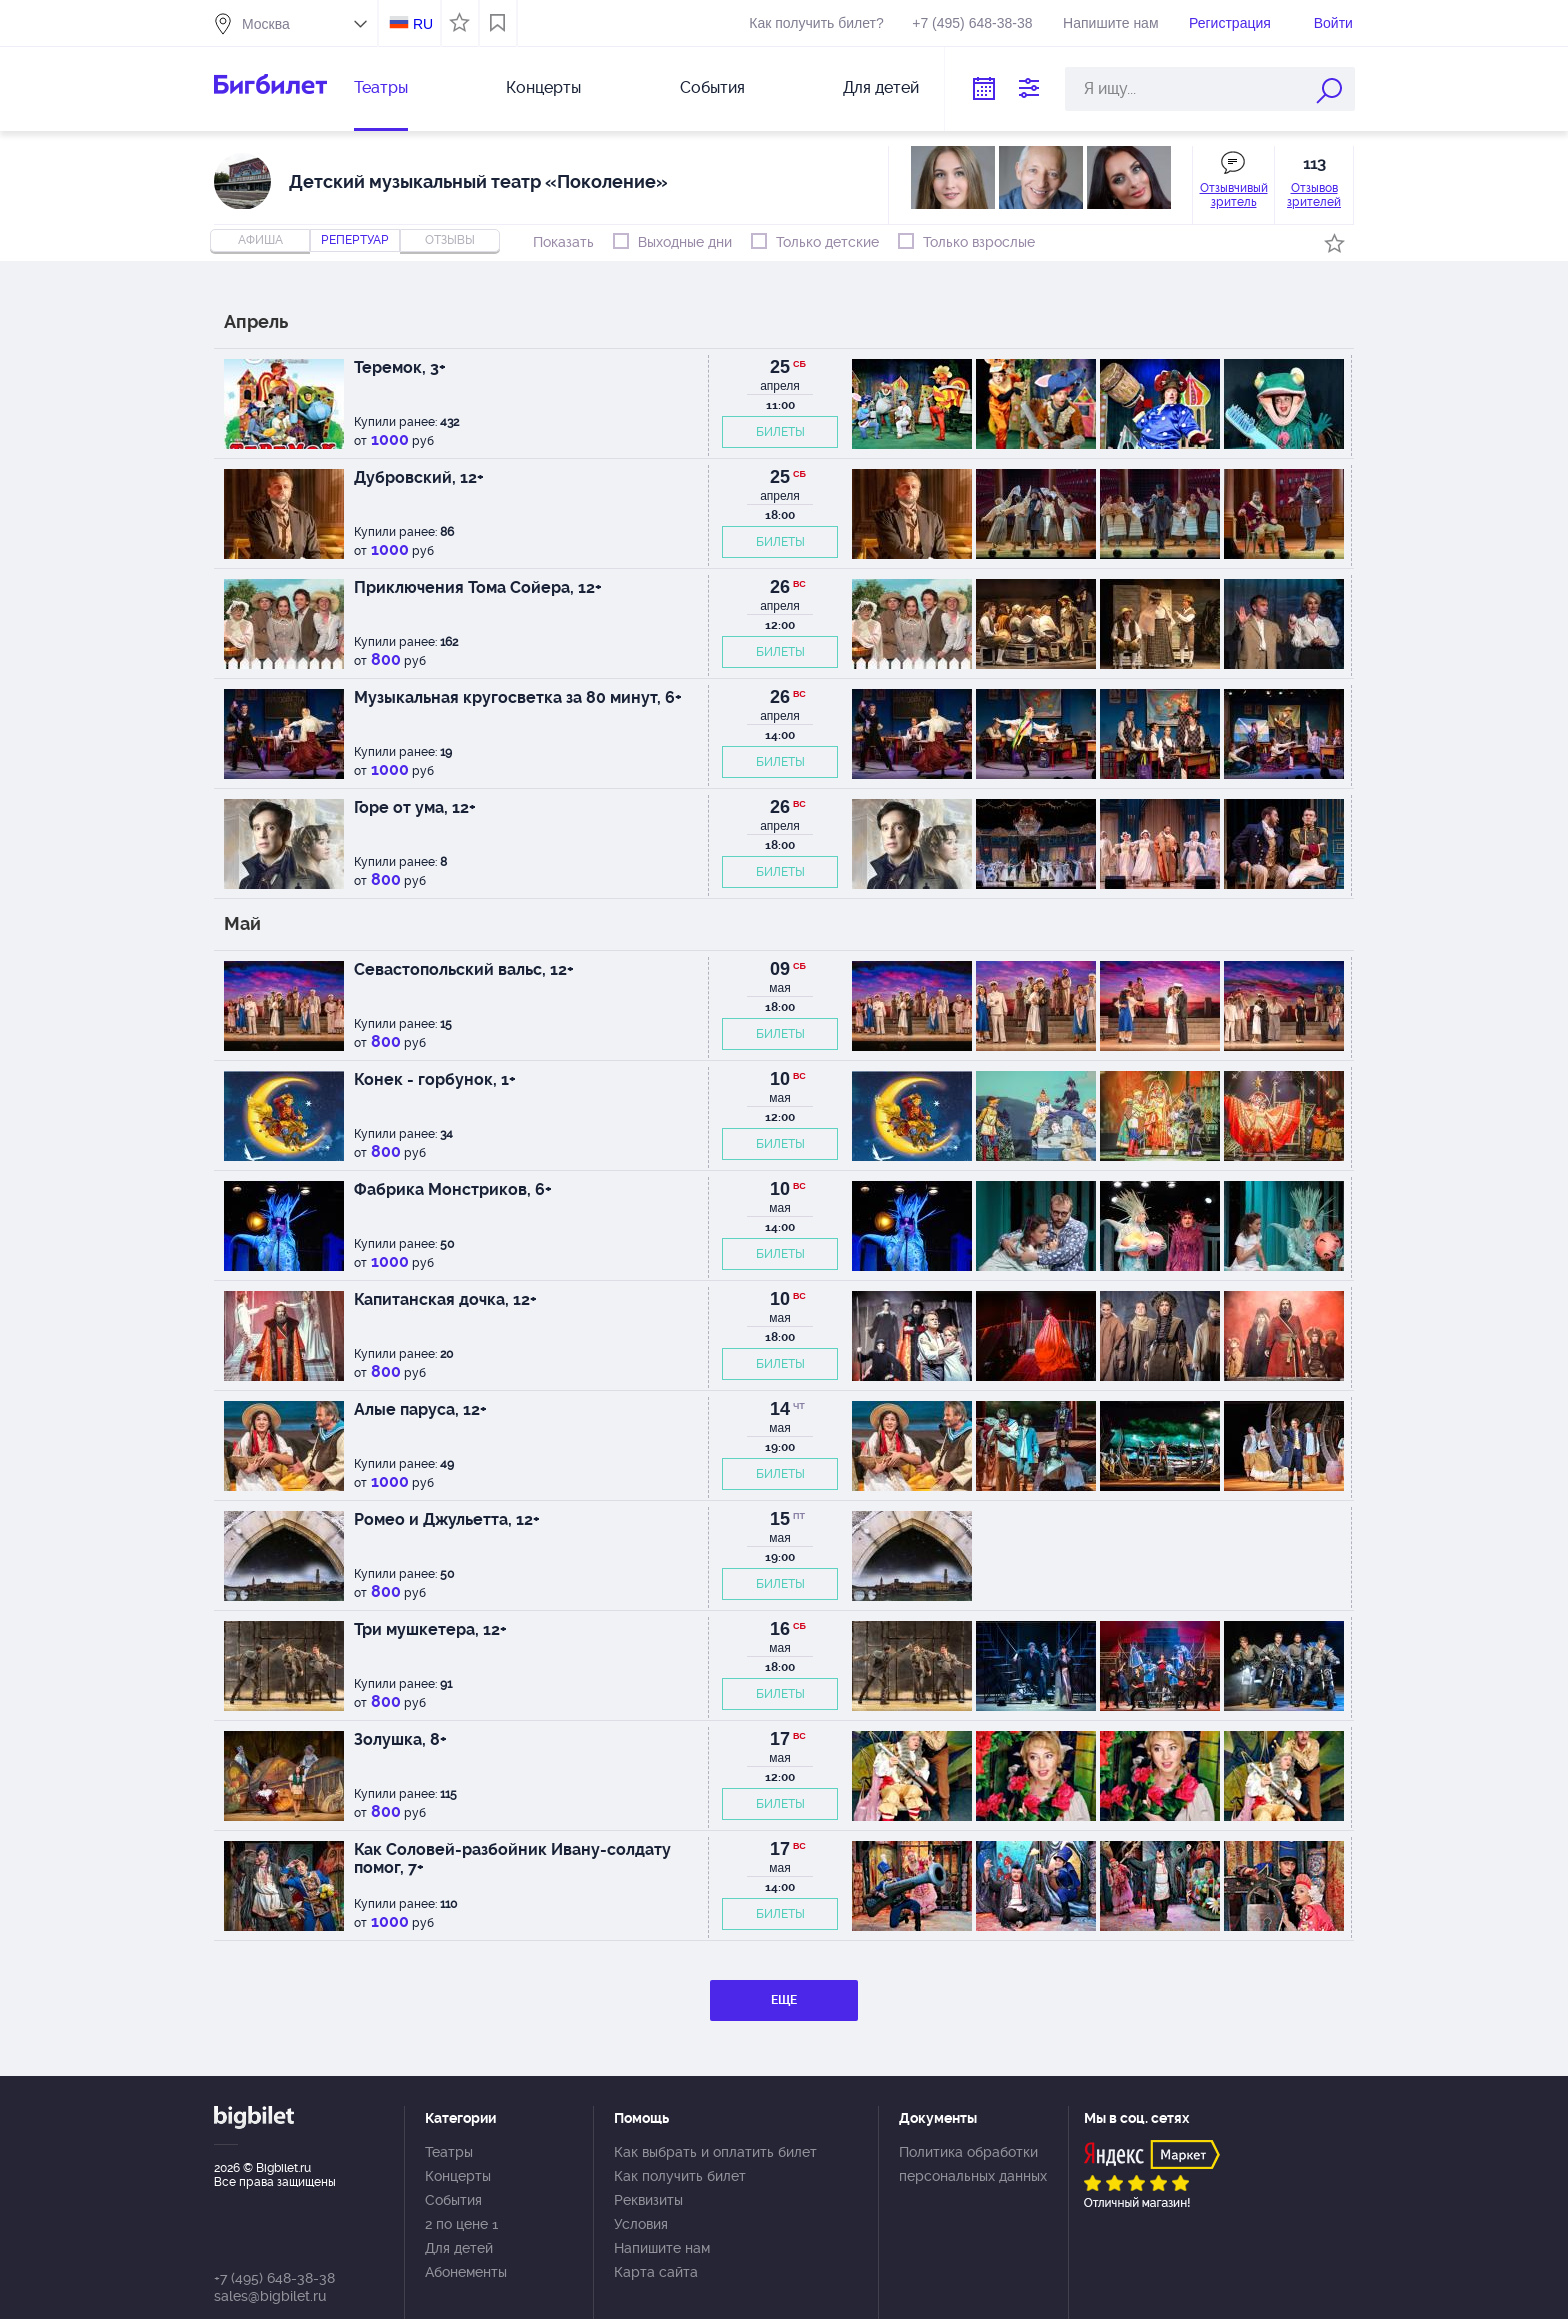  Describe the element at coordinates (430, 1629) in the screenshot. I see `Три мушкетера, 12+` at that location.